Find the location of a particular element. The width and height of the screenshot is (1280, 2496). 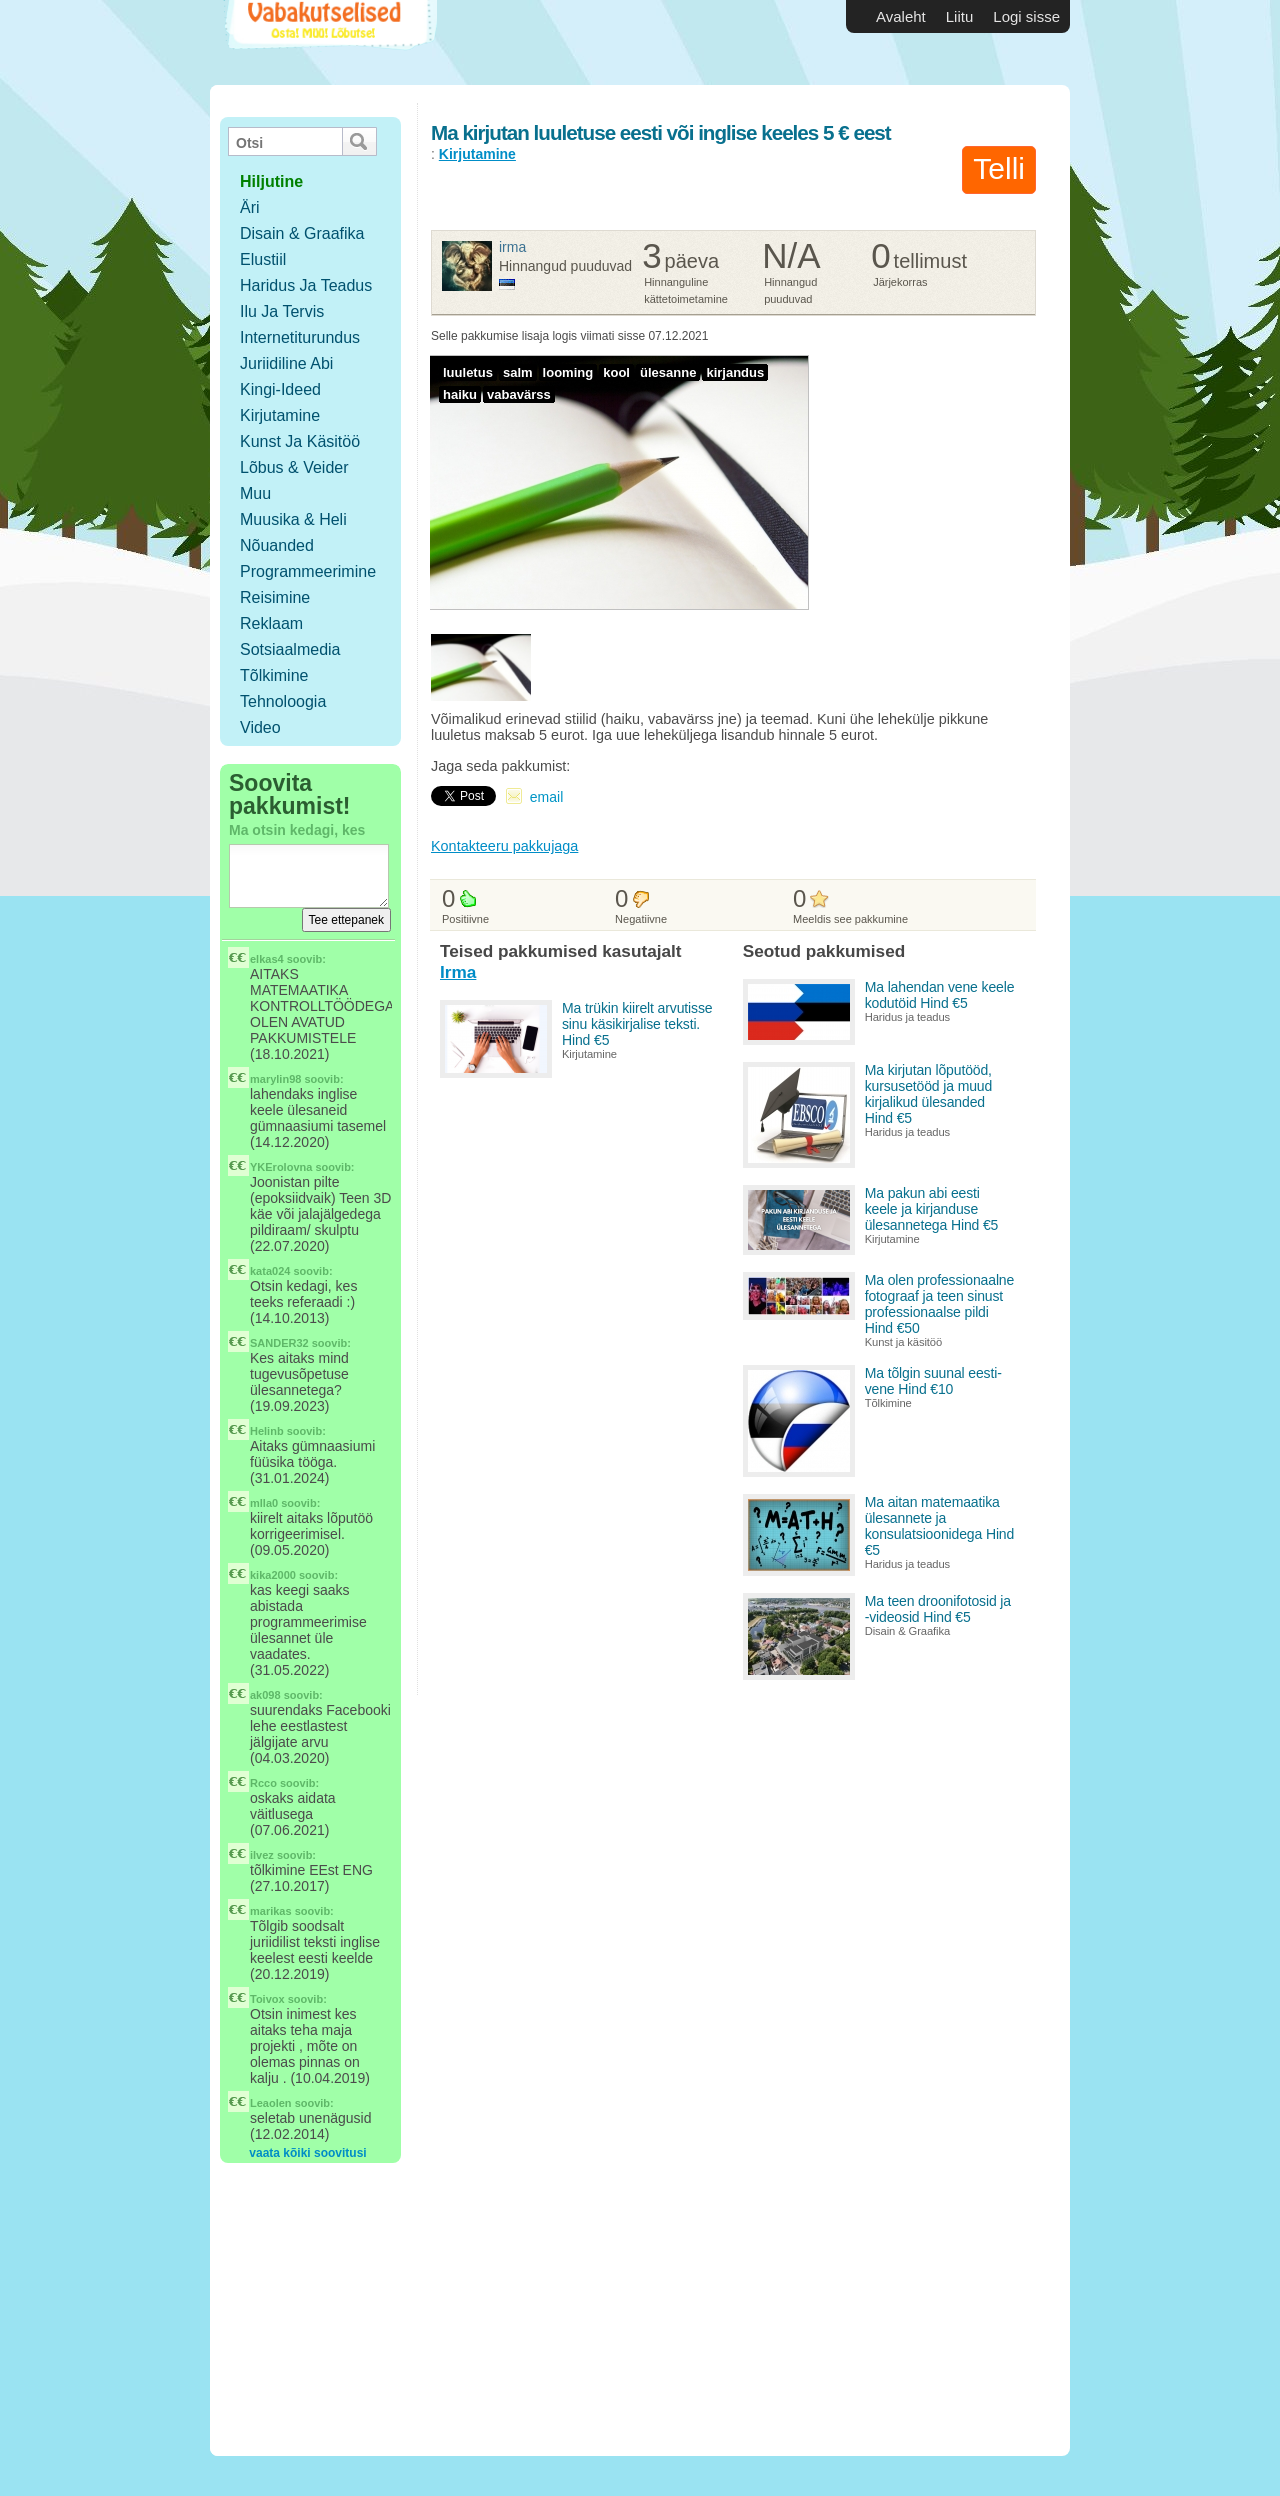

Ma olen professionaalne fotograaf ja teen sinust professionaalse pildi Hind €50 is located at coordinates (940, 1304).